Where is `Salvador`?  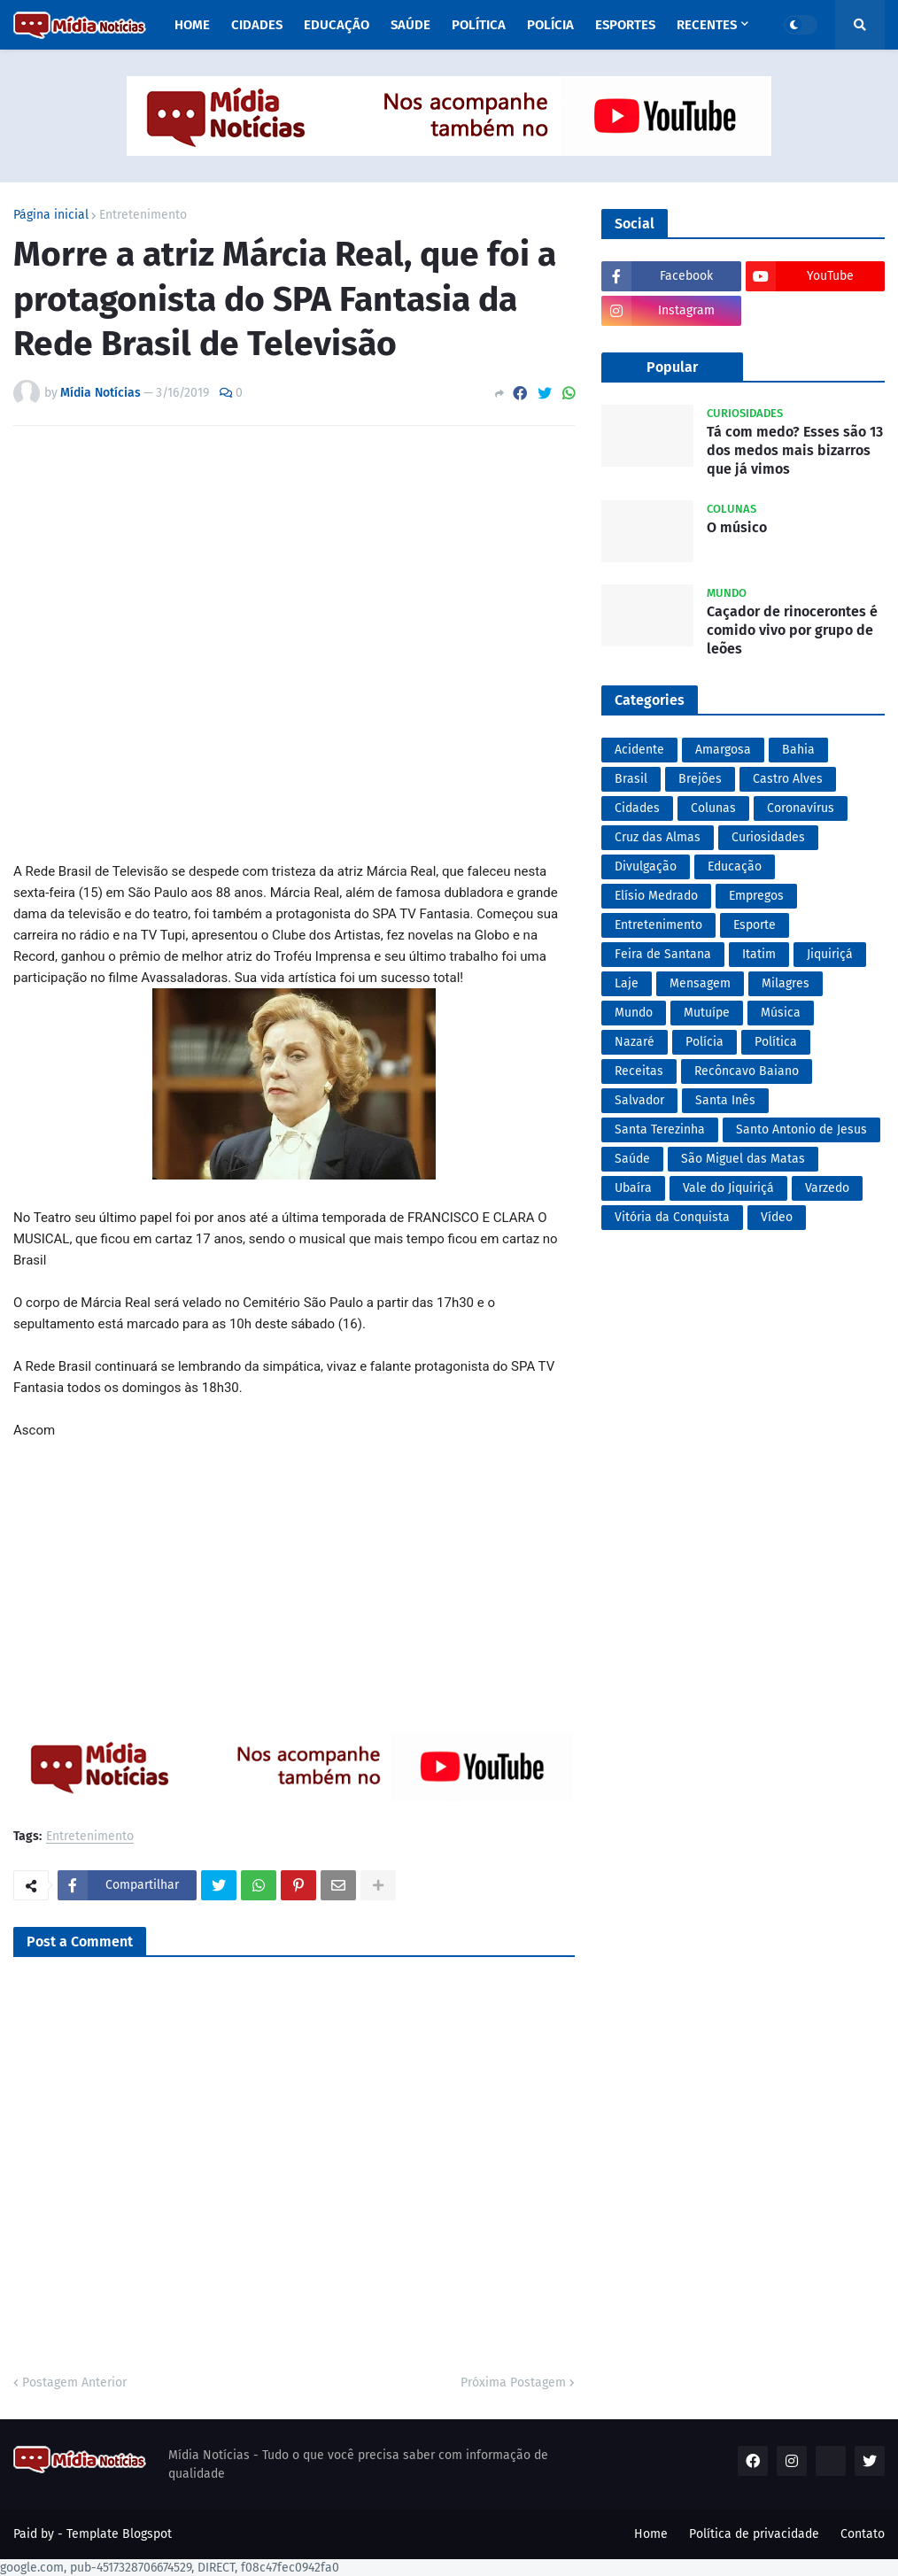 Salvador is located at coordinates (639, 1100).